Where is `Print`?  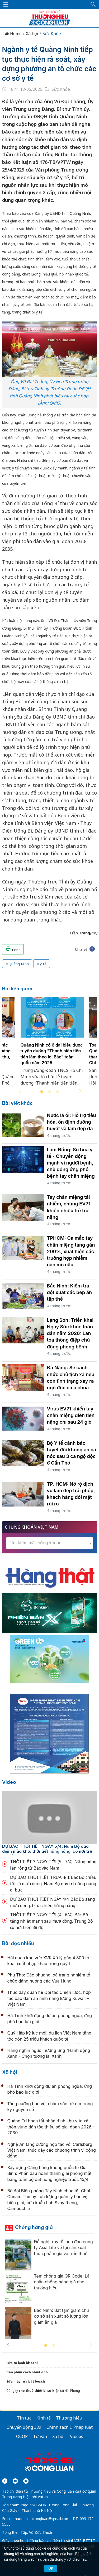 Print is located at coordinates (13, 949).